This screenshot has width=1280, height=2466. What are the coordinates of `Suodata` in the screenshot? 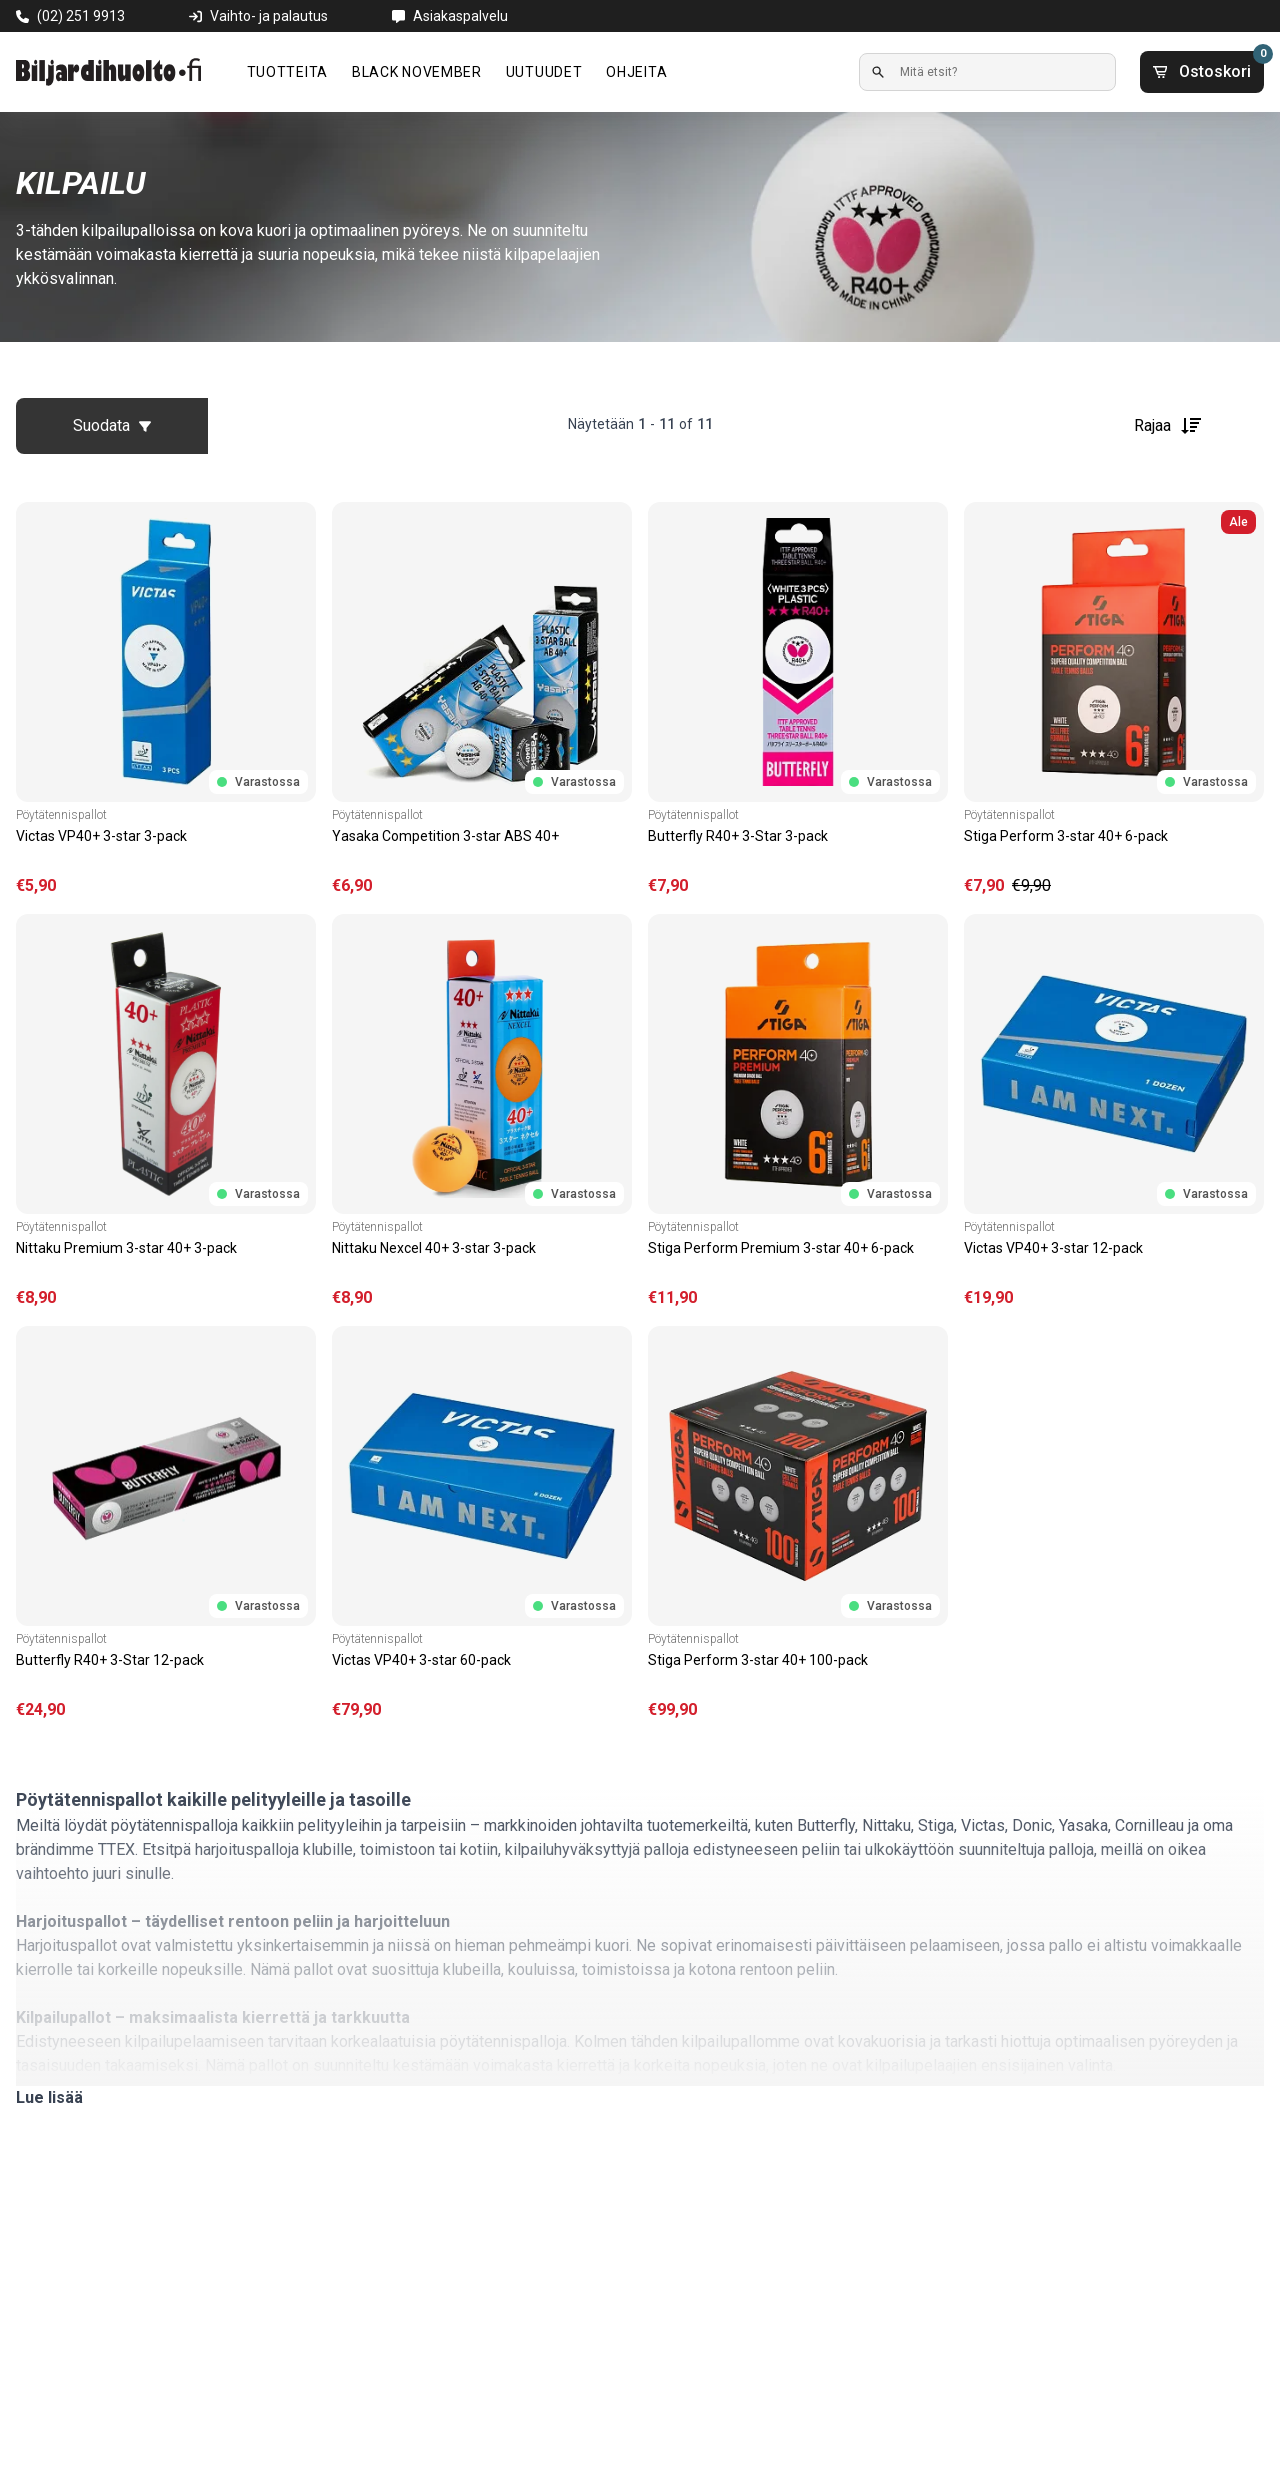 It's located at (112, 425).